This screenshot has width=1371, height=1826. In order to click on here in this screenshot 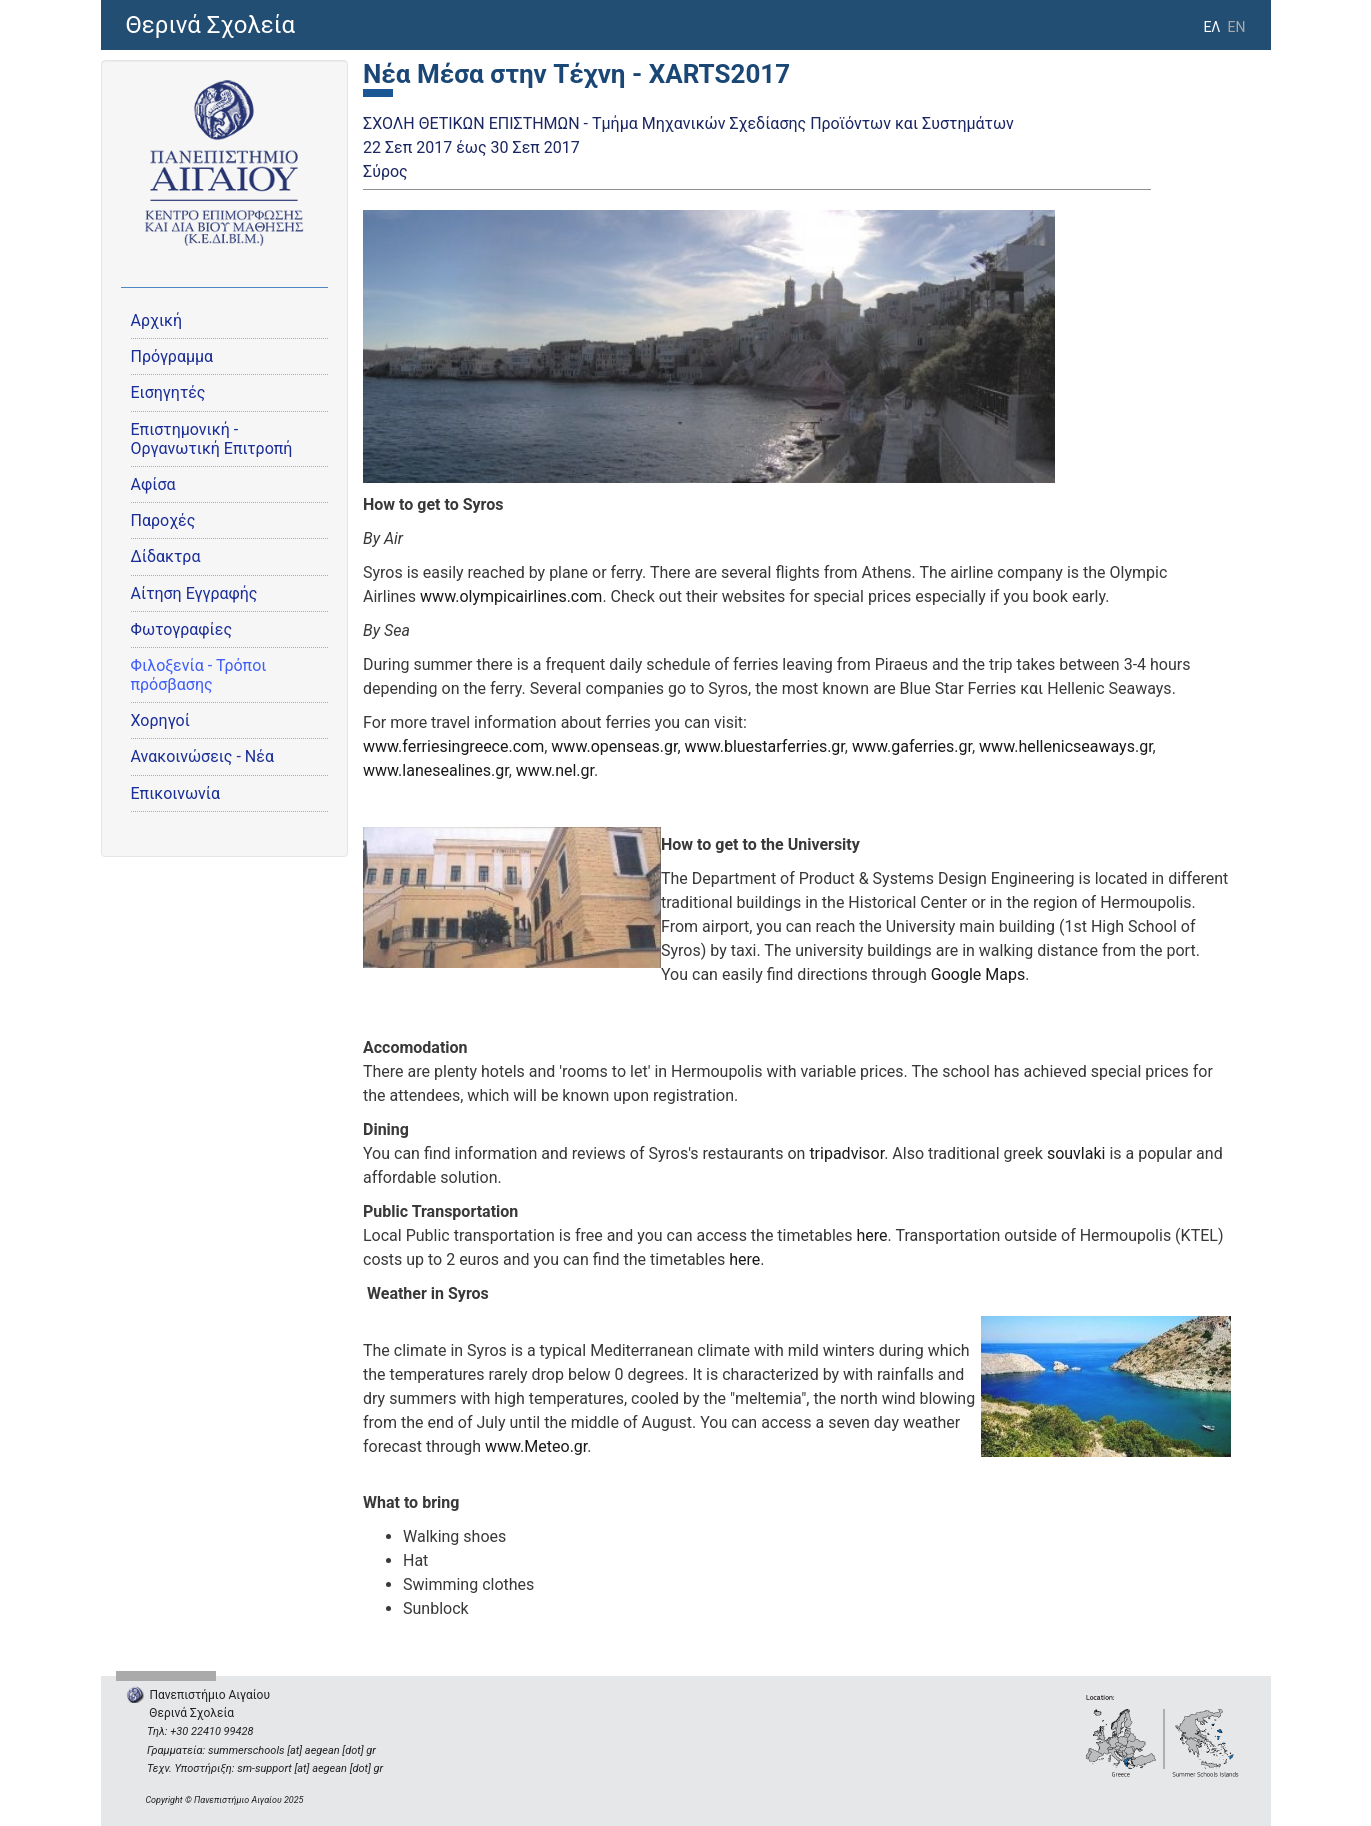, I will do `click(872, 1235)`.